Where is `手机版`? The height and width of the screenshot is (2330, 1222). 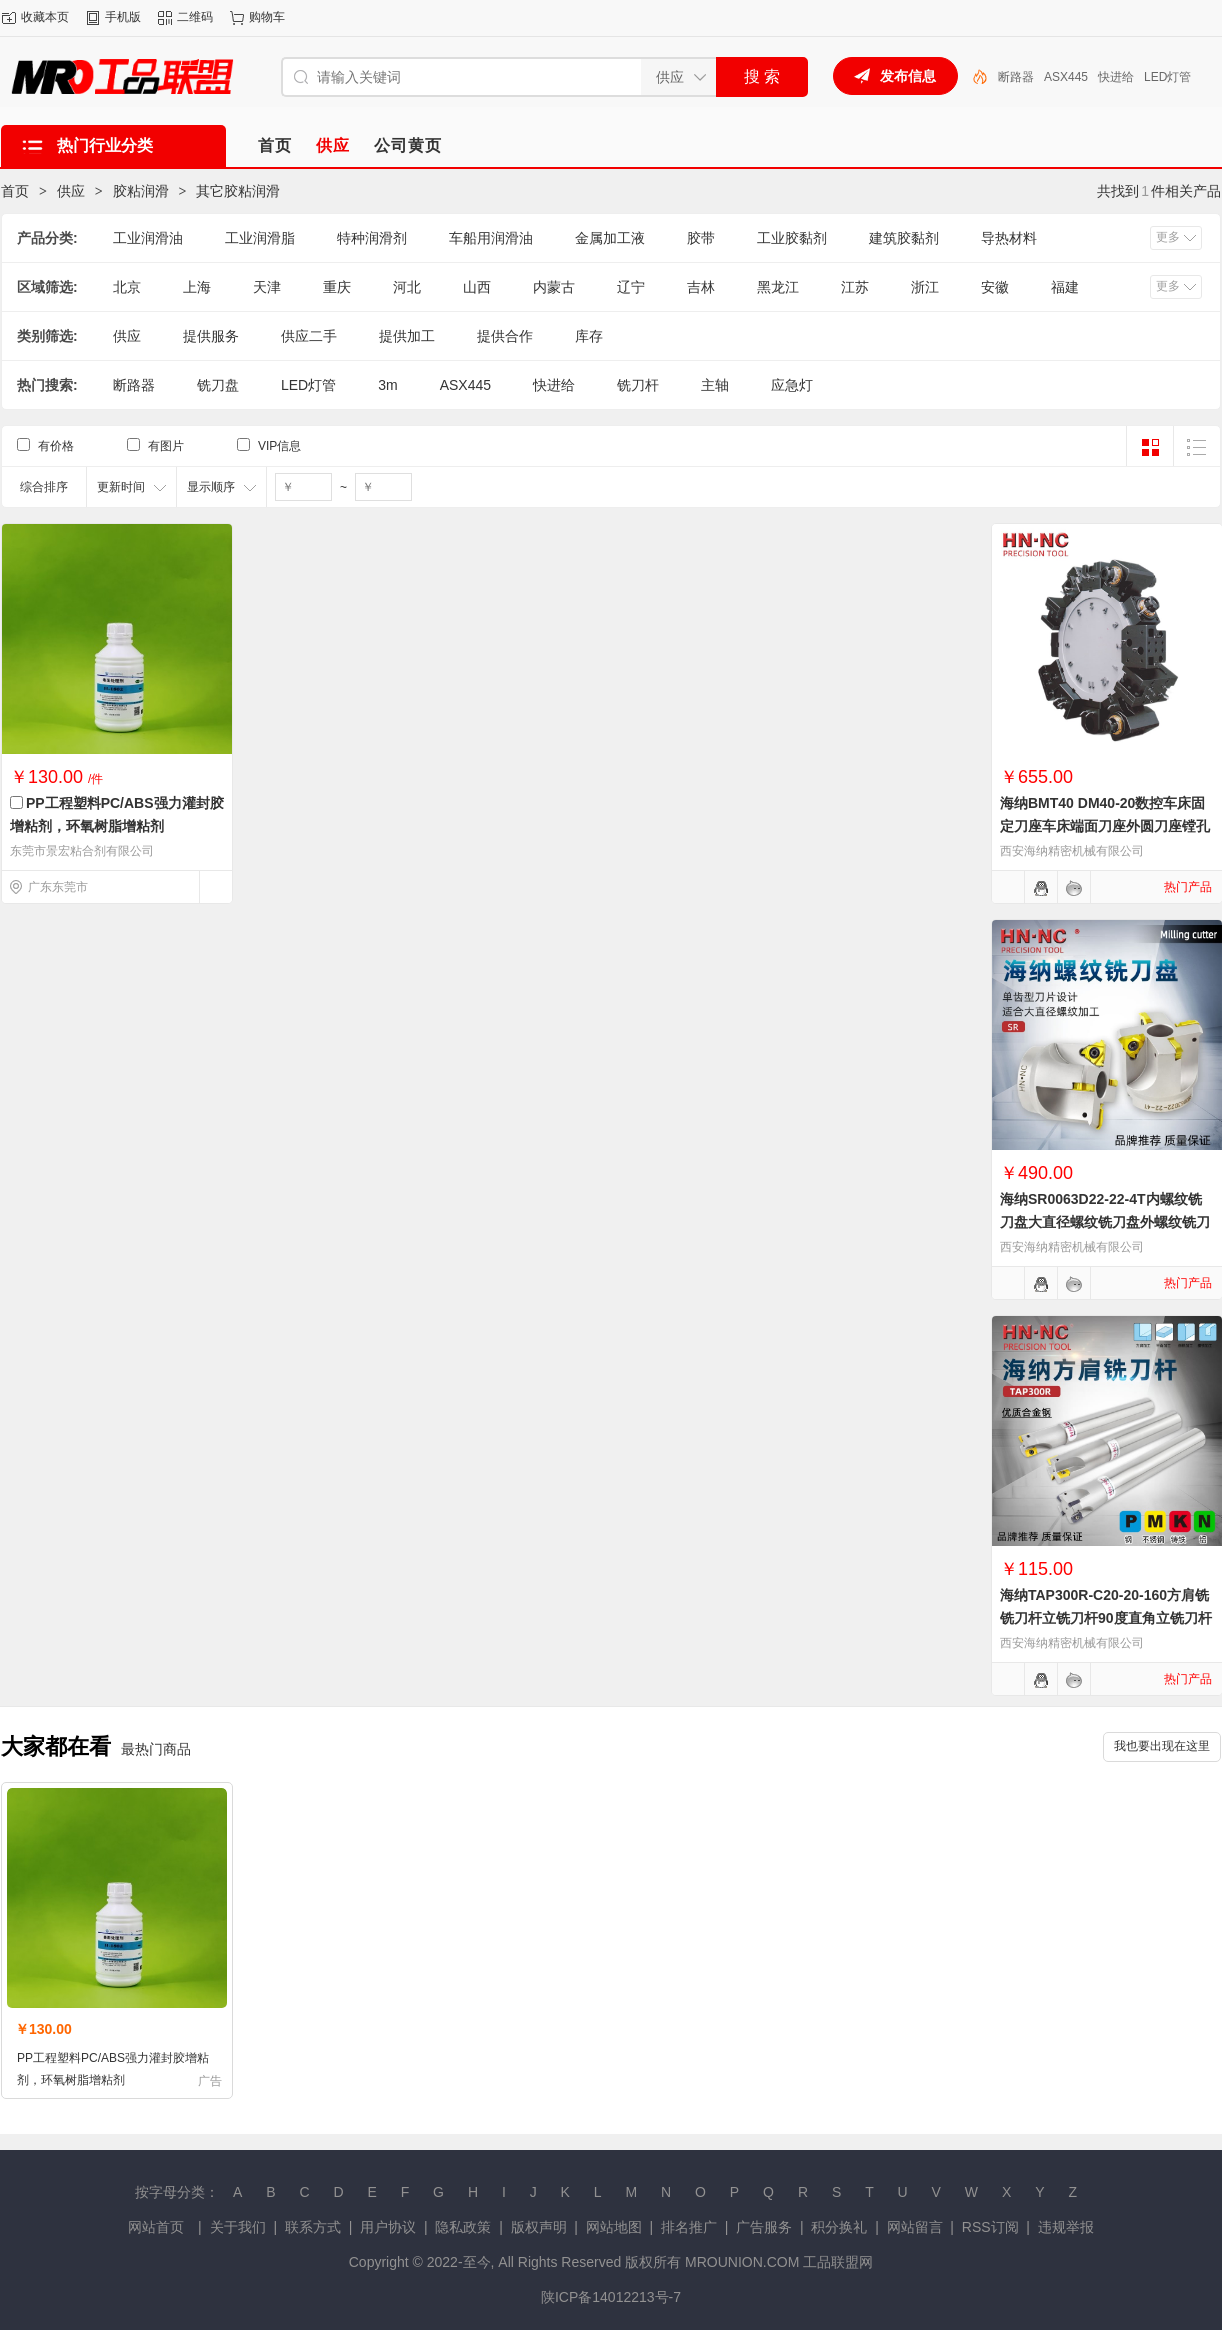
手机版 is located at coordinates (123, 17).